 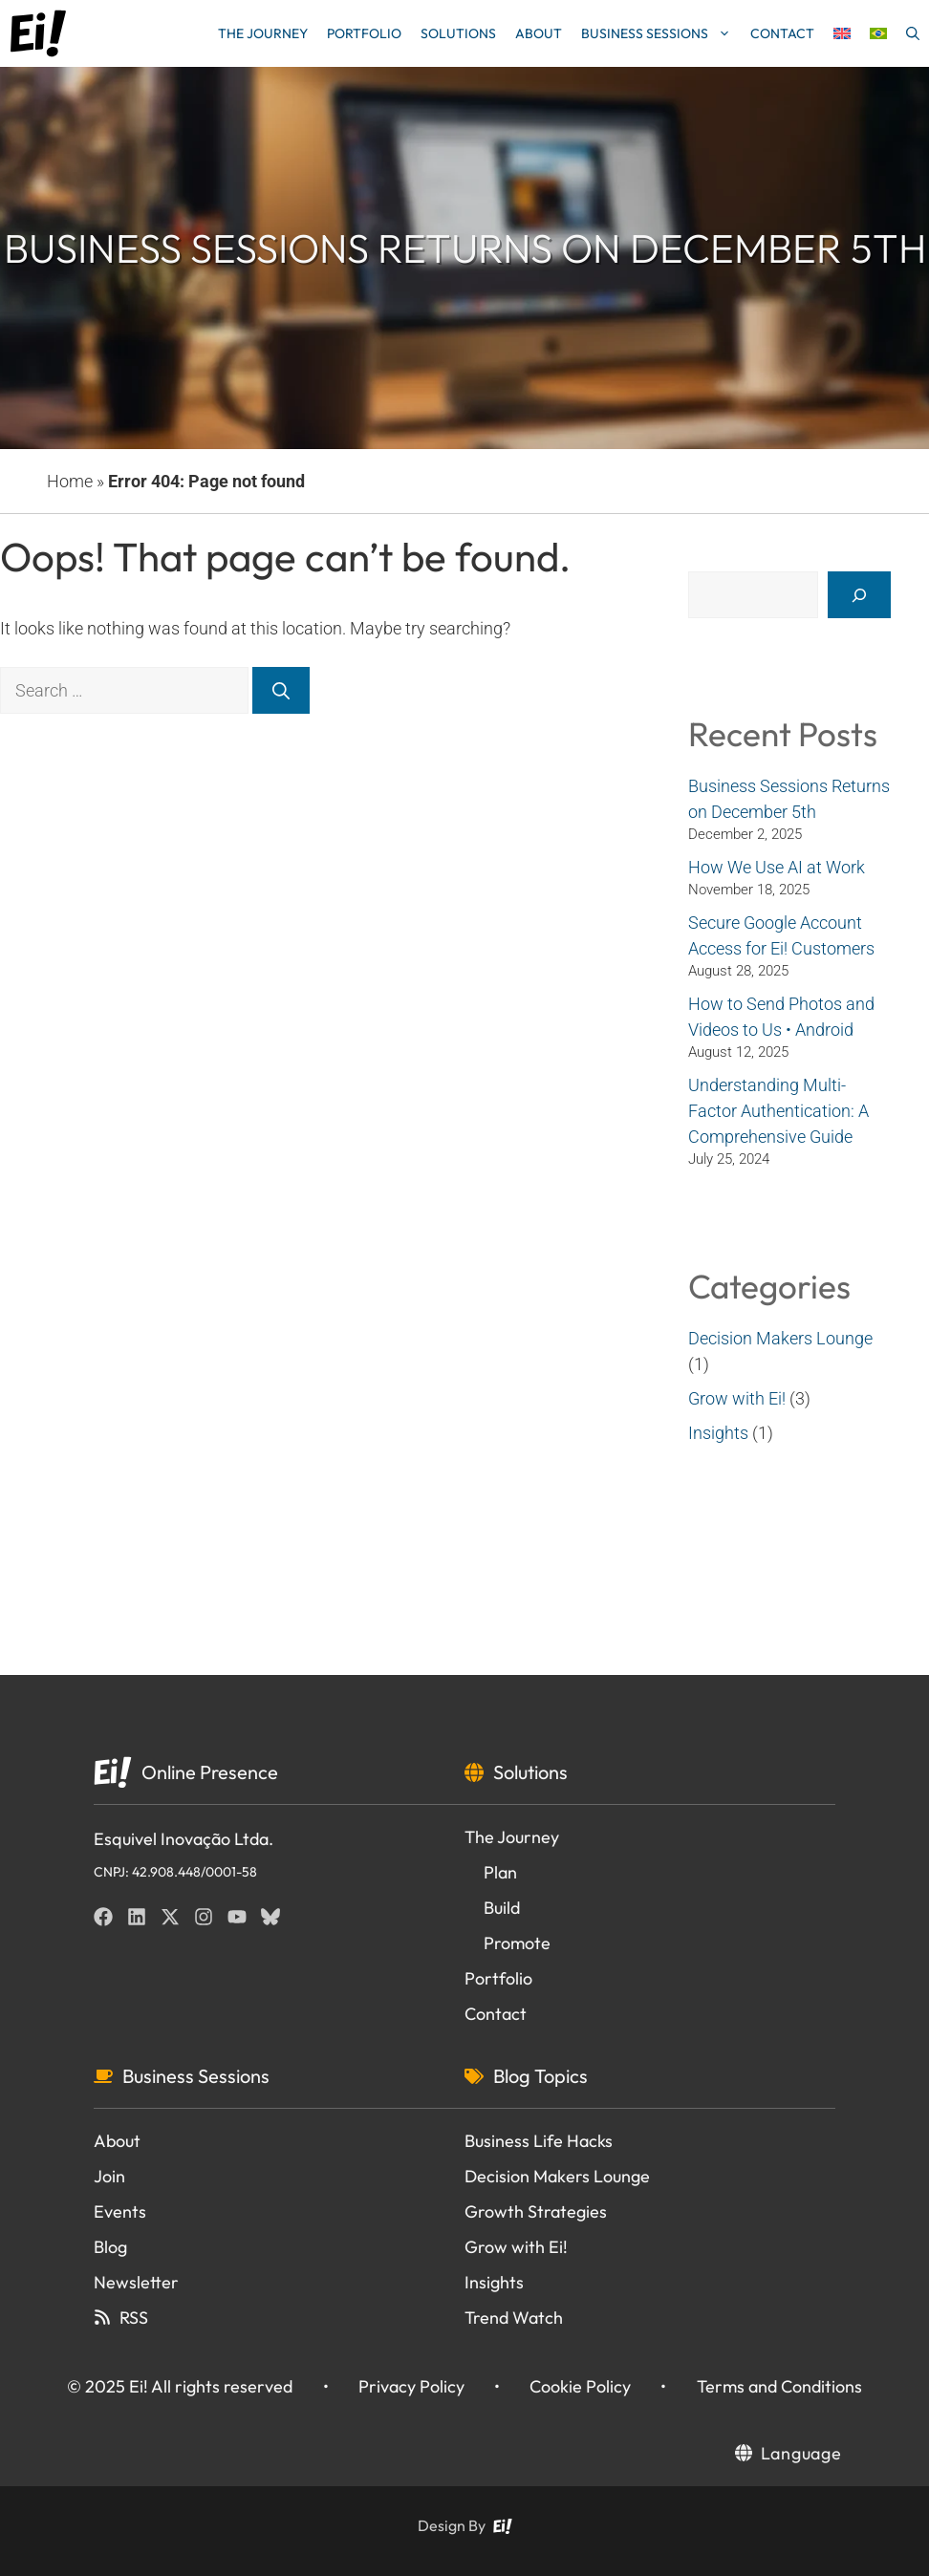 What do you see at coordinates (270, 1917) in the screenshot?
I see `[BlueSky]` at bounding box center [270, 1917].